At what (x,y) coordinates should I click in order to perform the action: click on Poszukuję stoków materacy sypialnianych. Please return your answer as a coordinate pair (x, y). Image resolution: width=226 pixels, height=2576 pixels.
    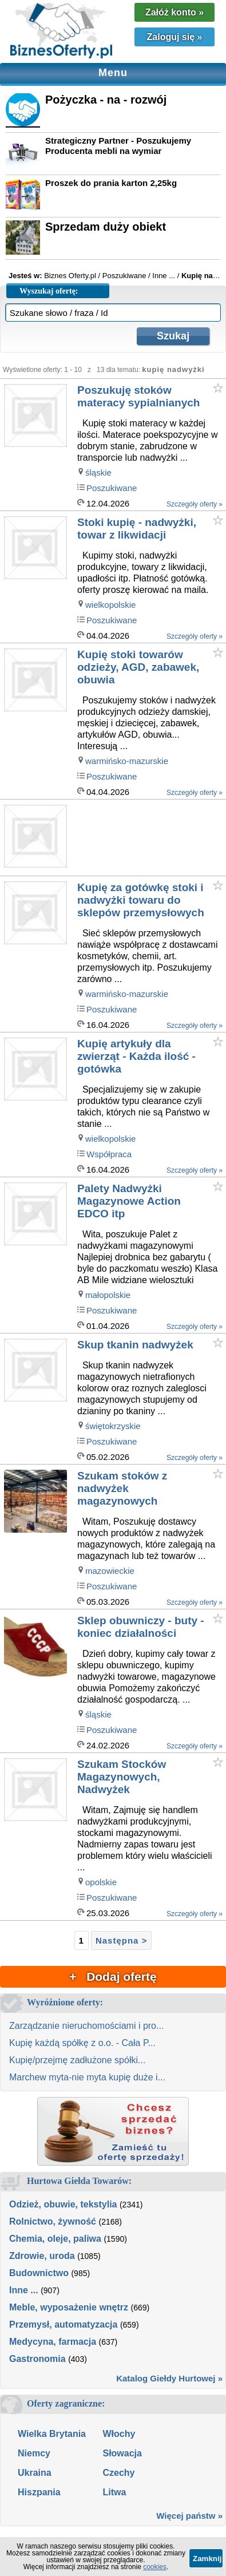
    Looking at the image, I should click on (138, 396).